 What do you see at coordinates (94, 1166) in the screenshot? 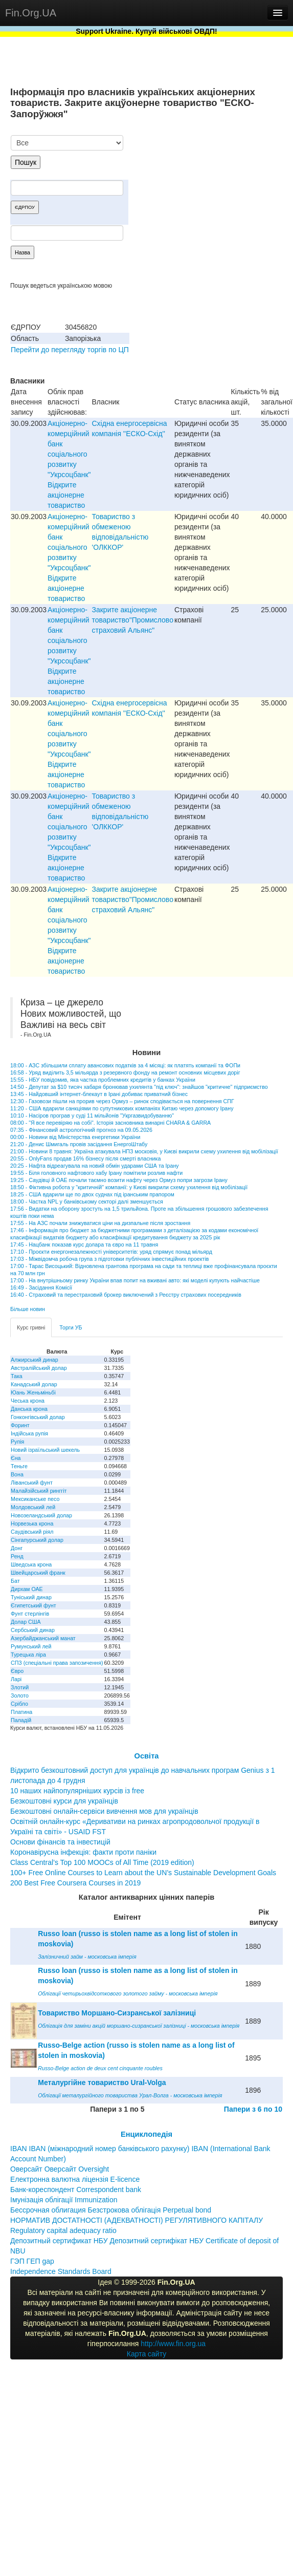
I see `20:25 - Нафта відреагувала на новий обмін ударами США та Ірану` at bounding box center [94, 1166].